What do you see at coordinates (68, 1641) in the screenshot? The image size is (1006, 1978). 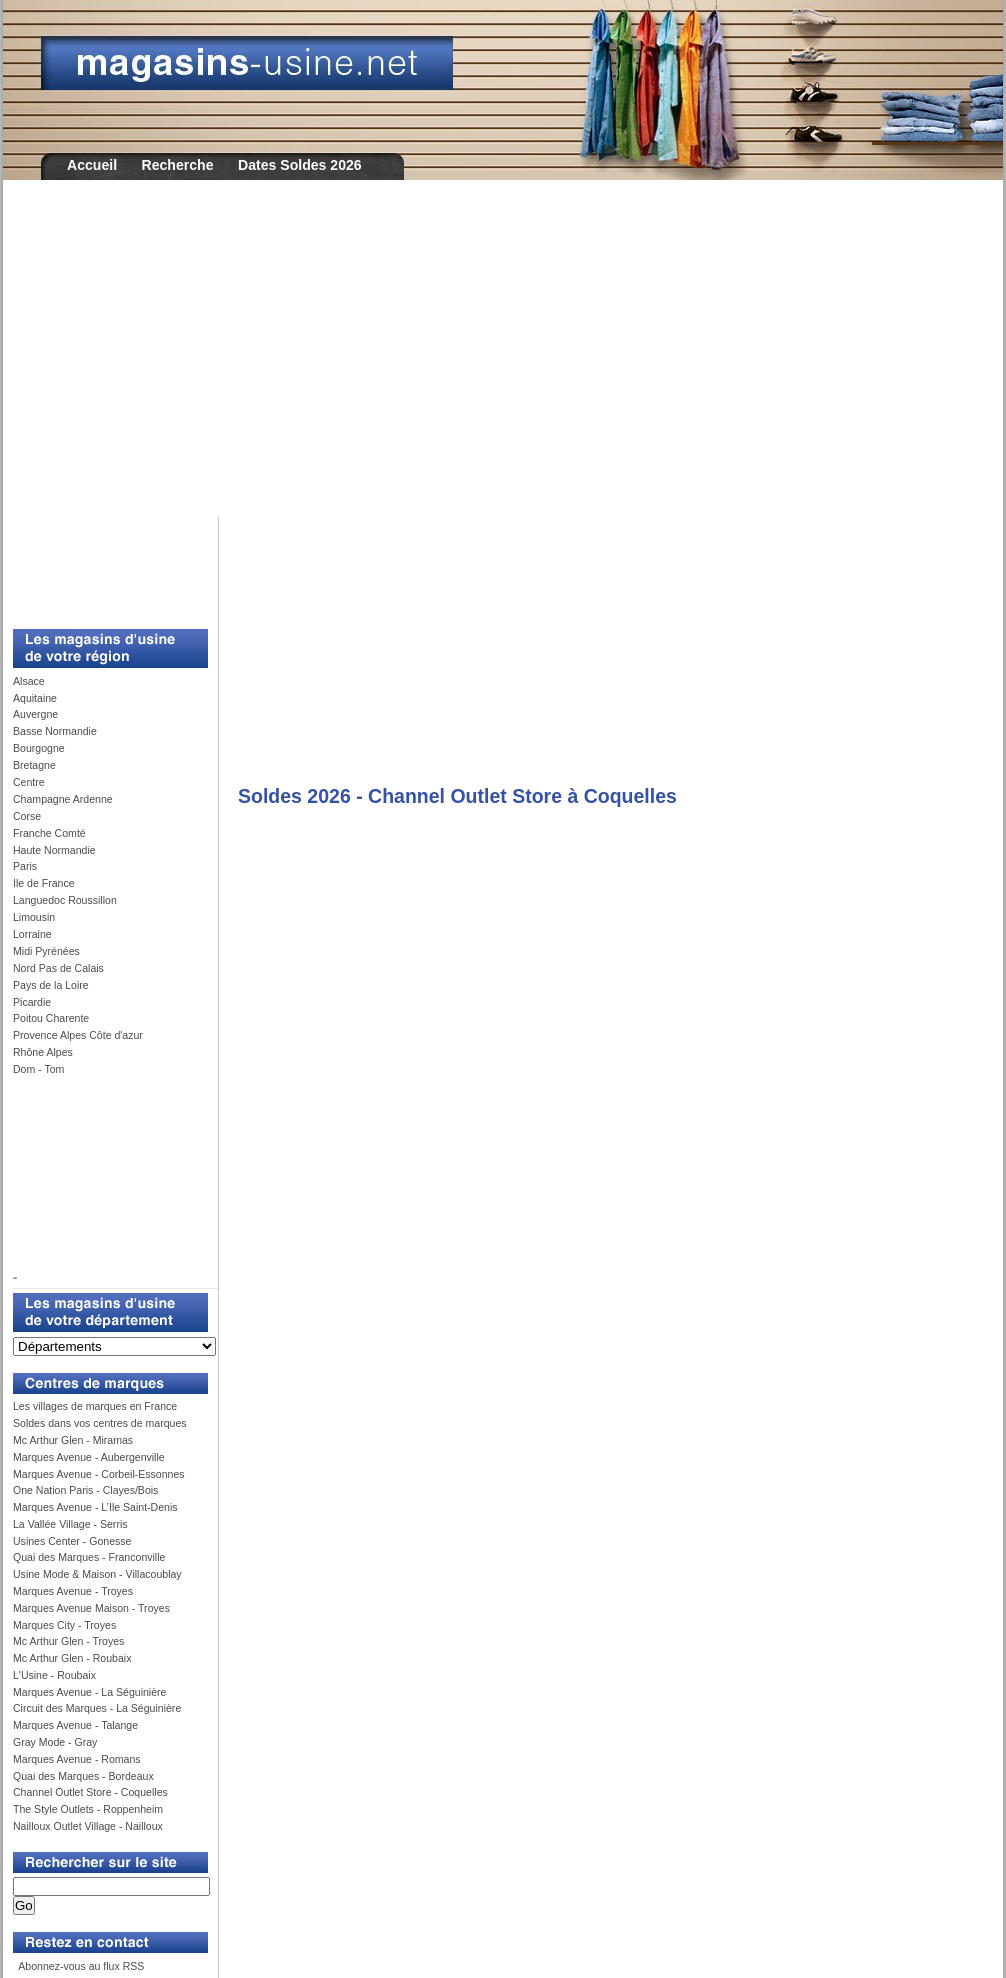 I see `Mc Arthur Glen - Troyes` at bounding box center [68, 1641].